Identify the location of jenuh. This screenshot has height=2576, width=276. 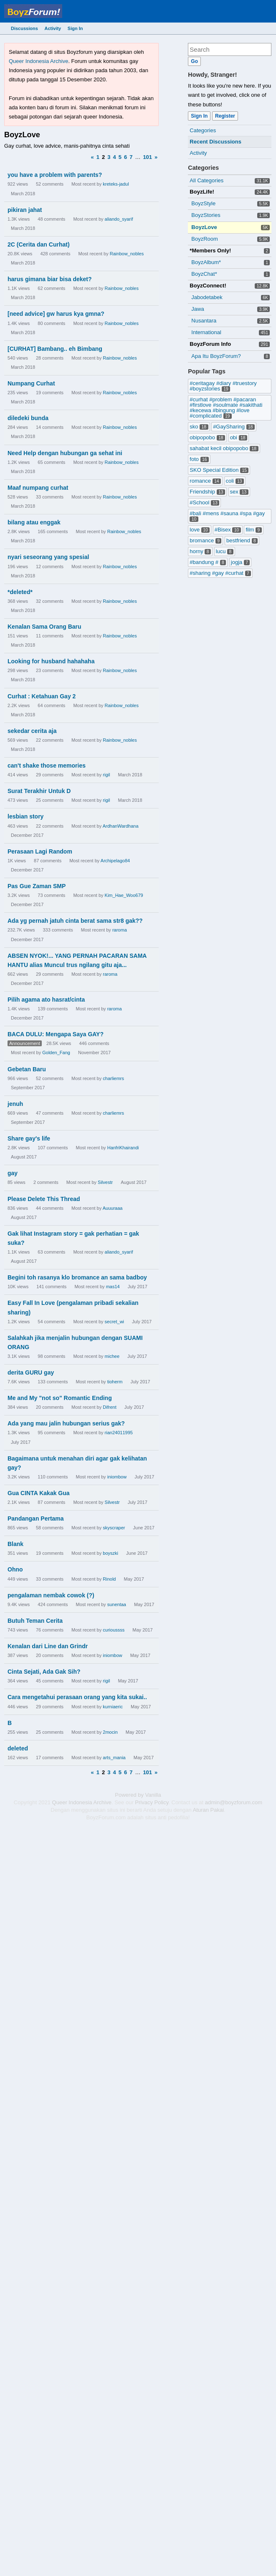
(15, 1103).